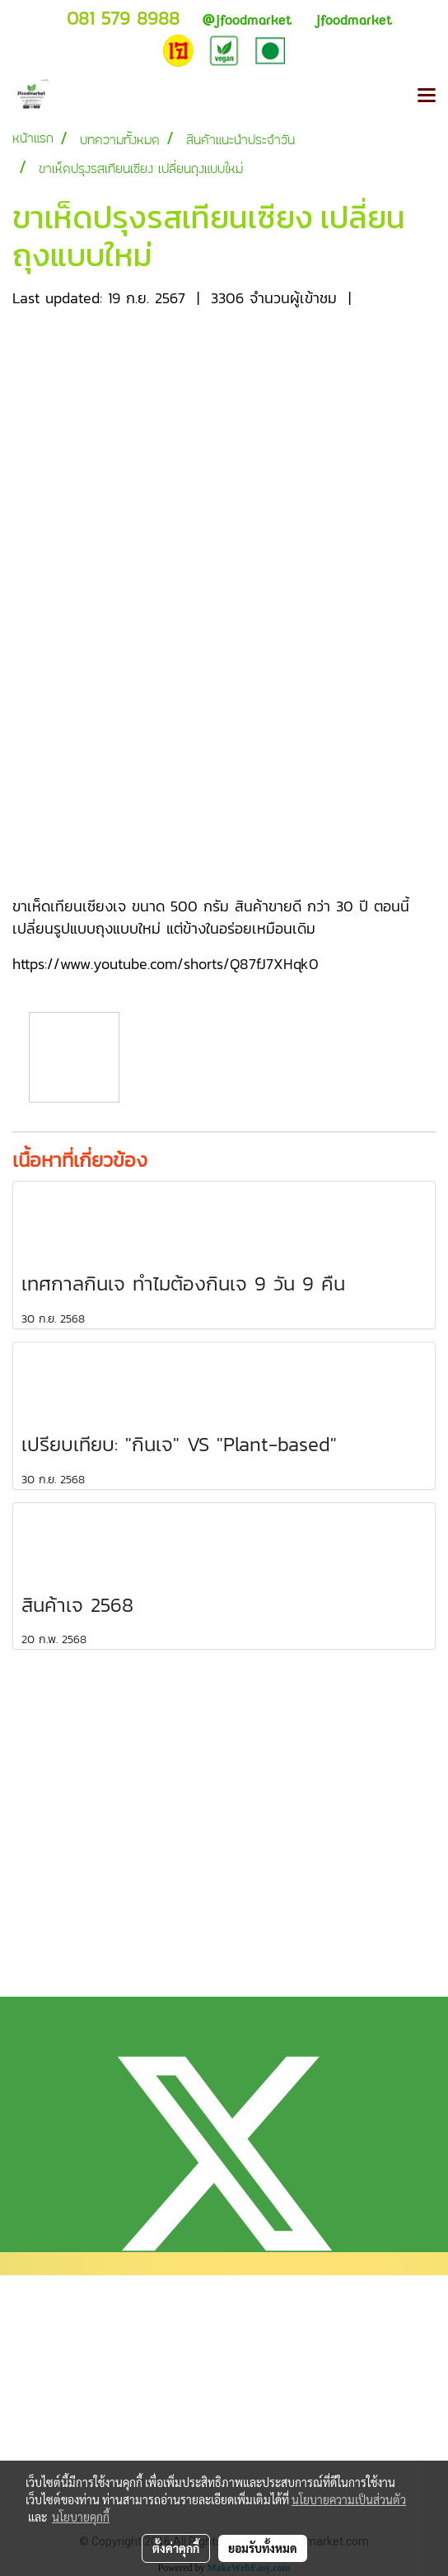 This screenshot has height=2576, width=448. What do you see at coordinates (426, 96) in the screenshot?
I see `[Toggle navigation]` at bounding box center [426, 96].